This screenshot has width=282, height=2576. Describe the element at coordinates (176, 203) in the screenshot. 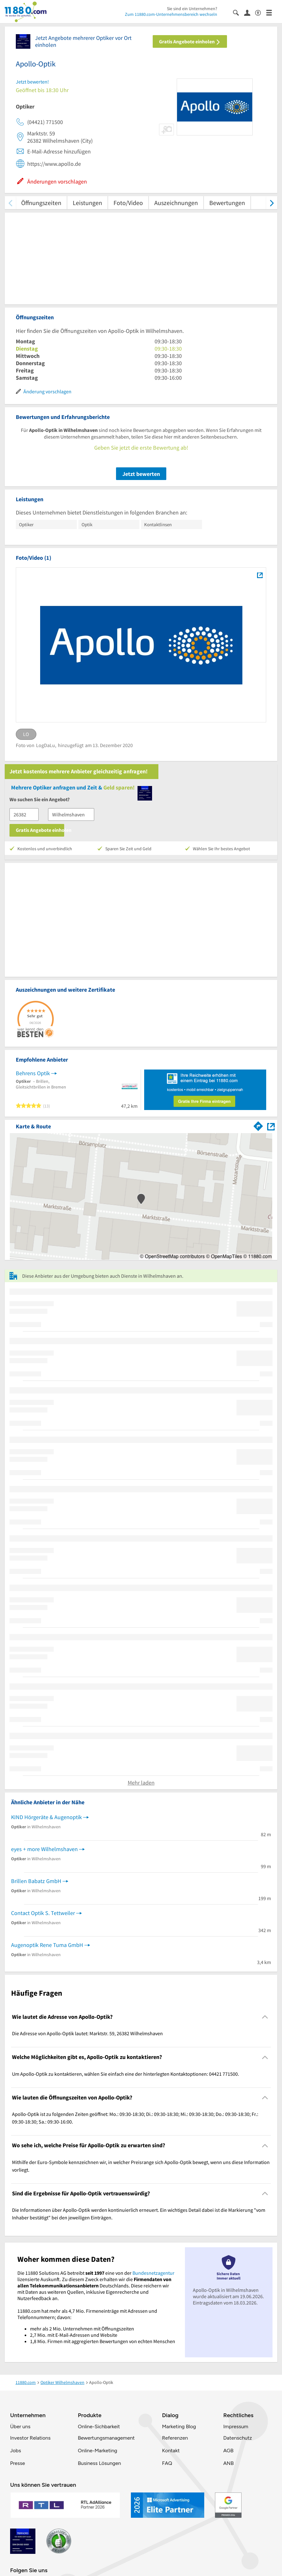

I see `Auszeichnungen` at that location.